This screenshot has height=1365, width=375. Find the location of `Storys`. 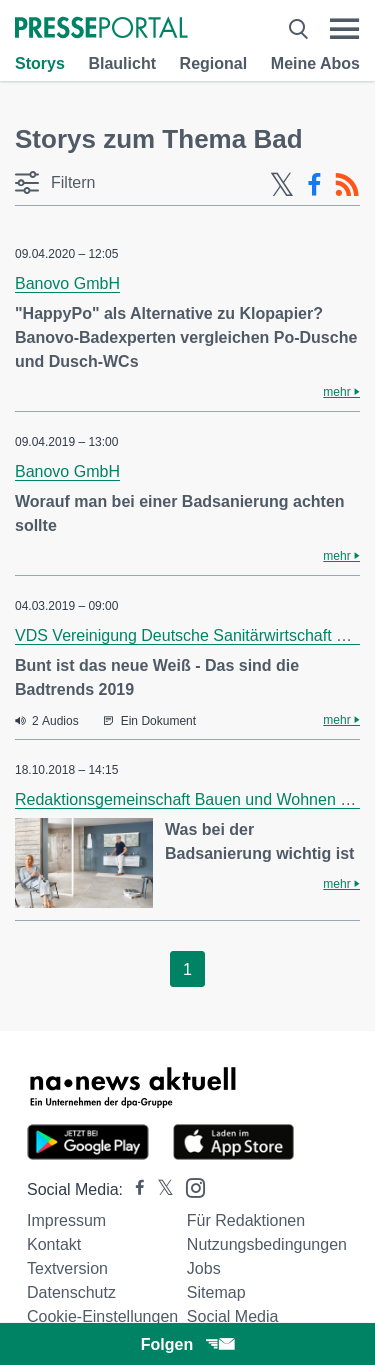

Storys is located at coordinates (40, 63).